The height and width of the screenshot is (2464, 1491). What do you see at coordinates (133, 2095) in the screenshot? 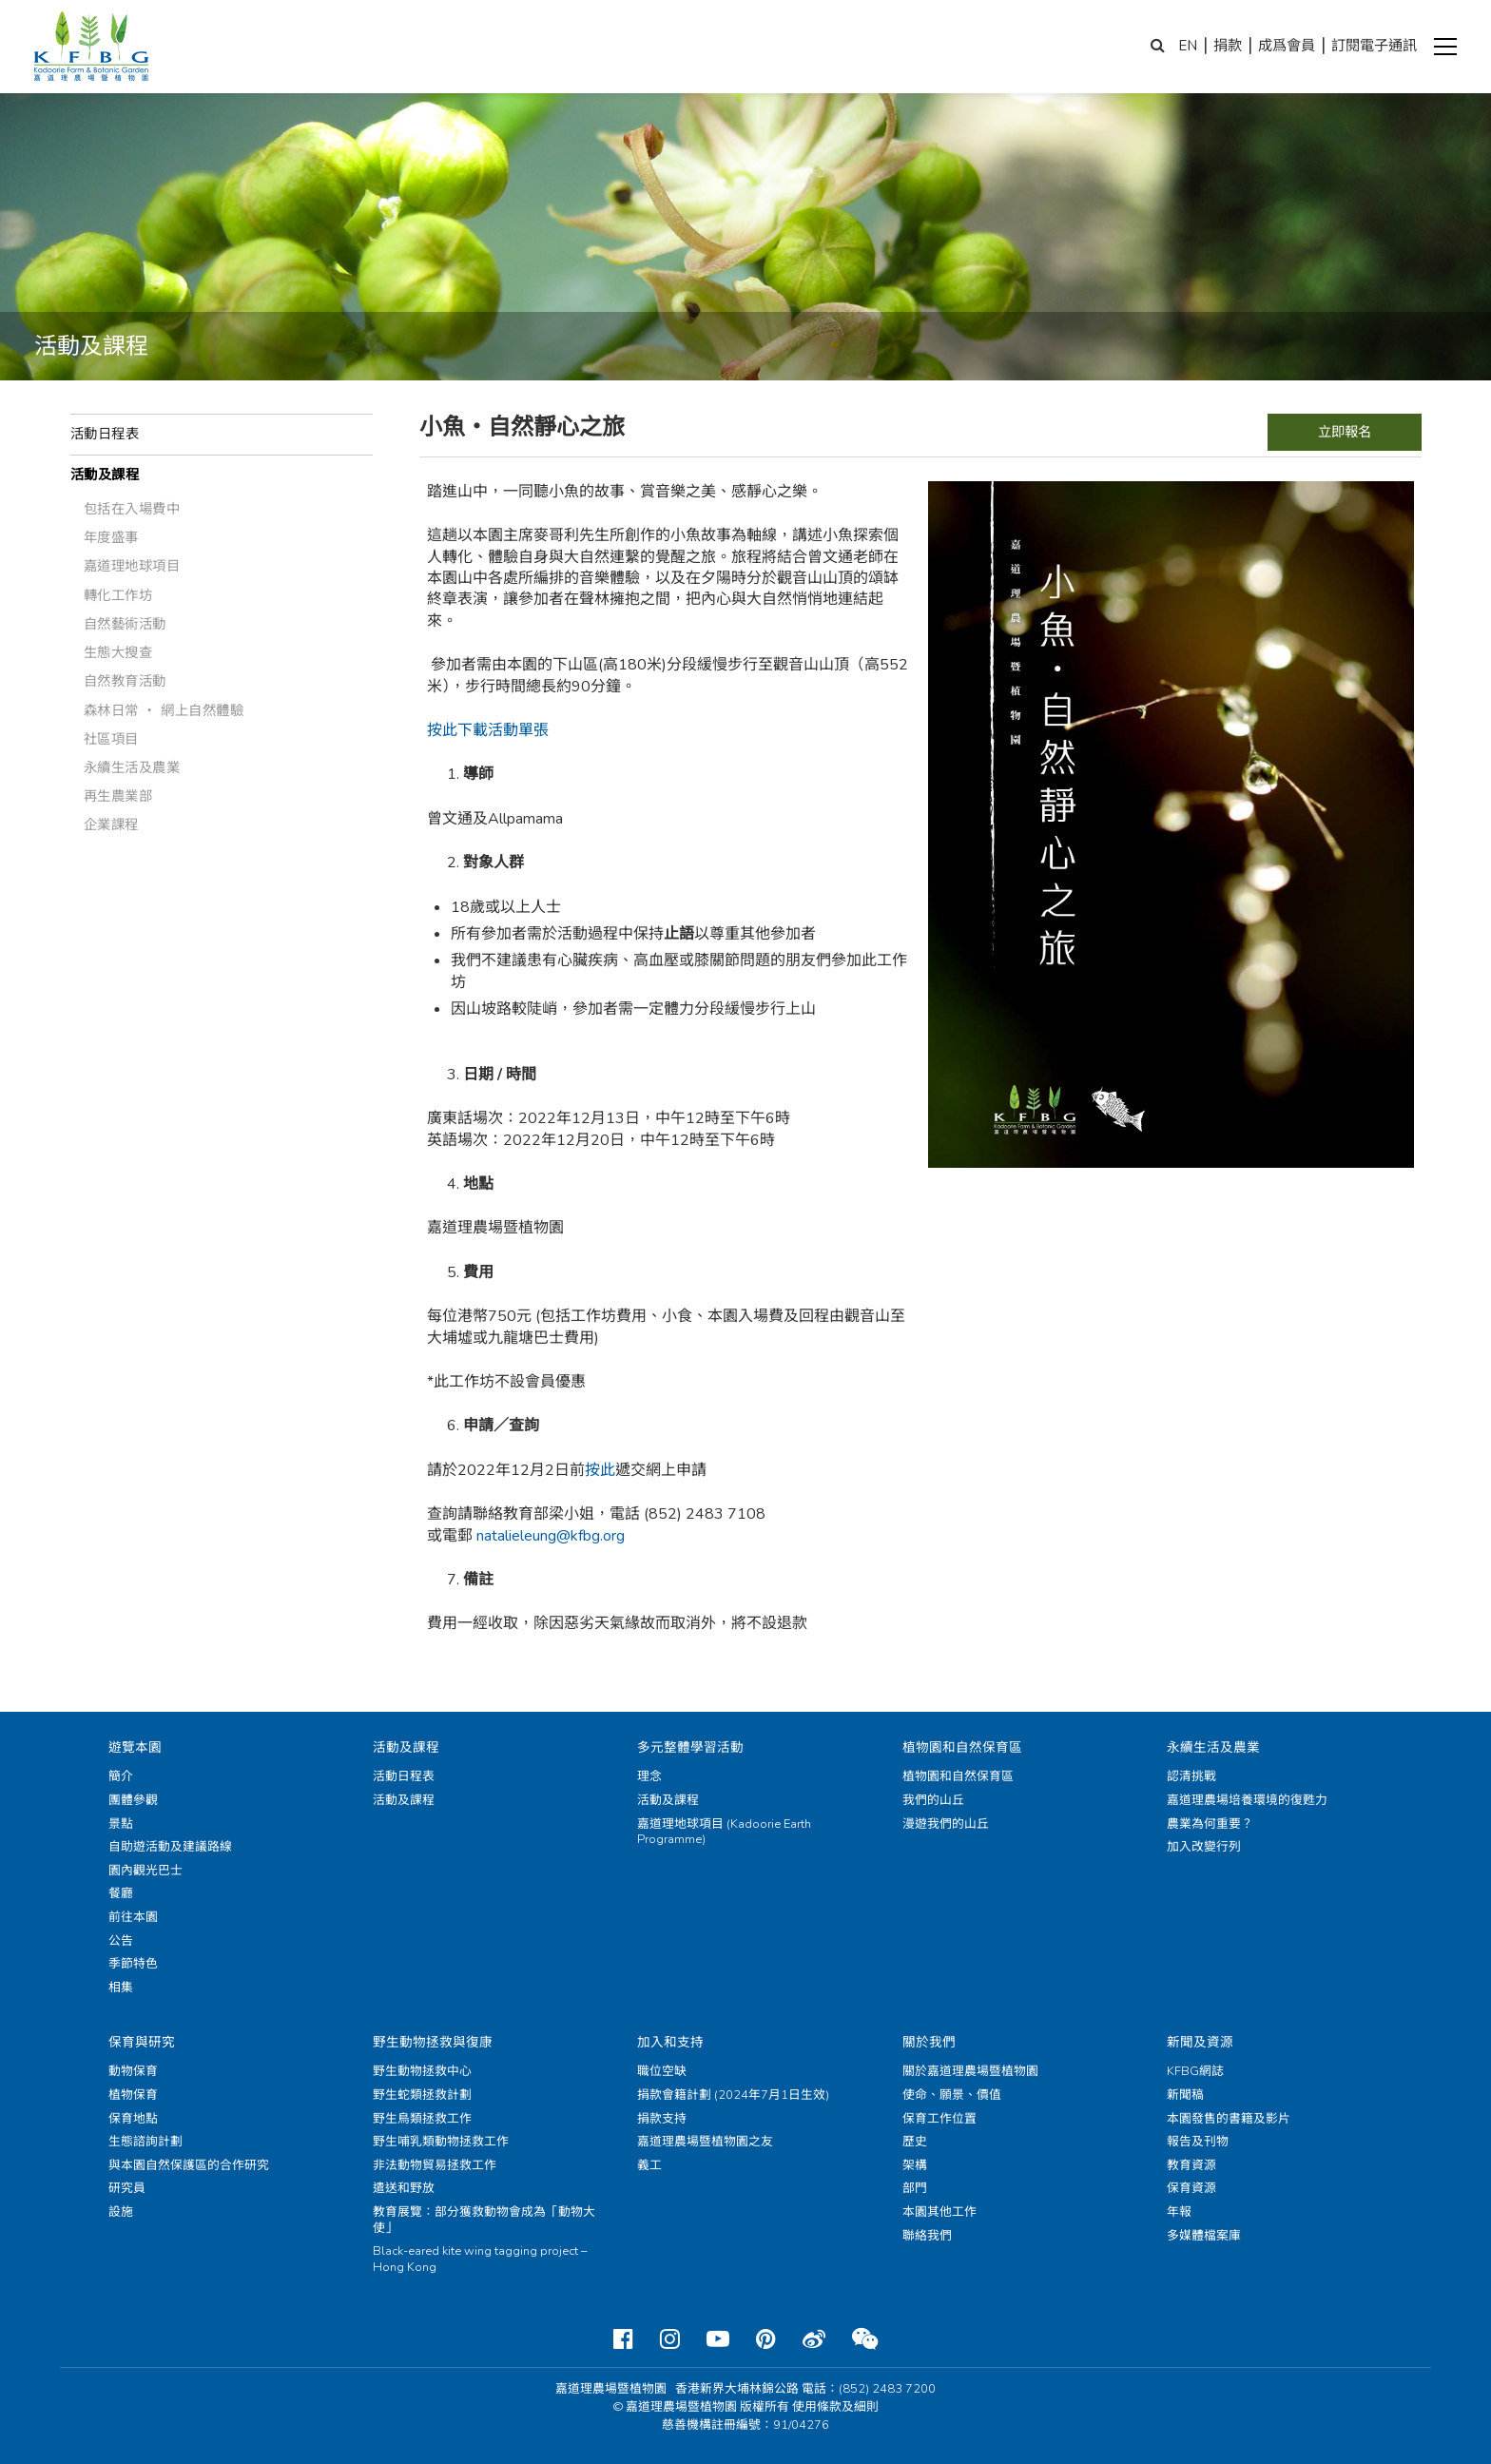
I see `植物保育` at bounding box center [133, 2095].